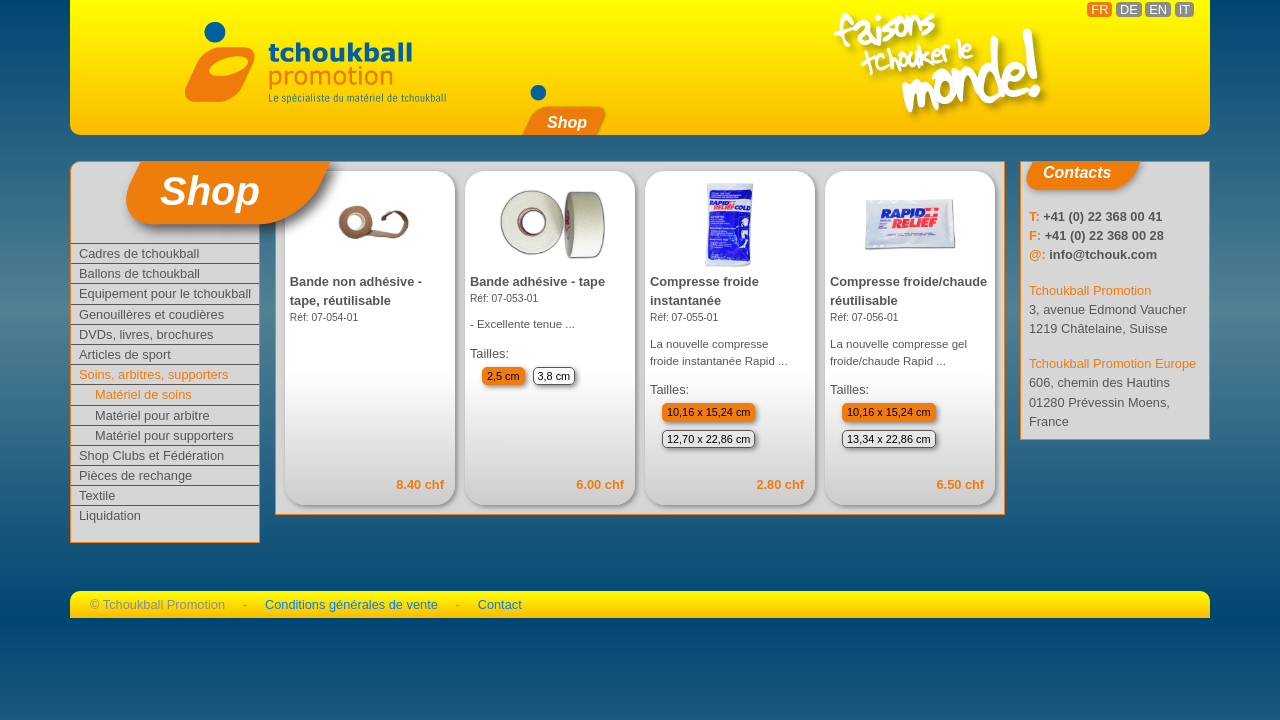 This screenshot has height=720, width=1280. I want to click on Matériel pour supporters, so click(164, 435).